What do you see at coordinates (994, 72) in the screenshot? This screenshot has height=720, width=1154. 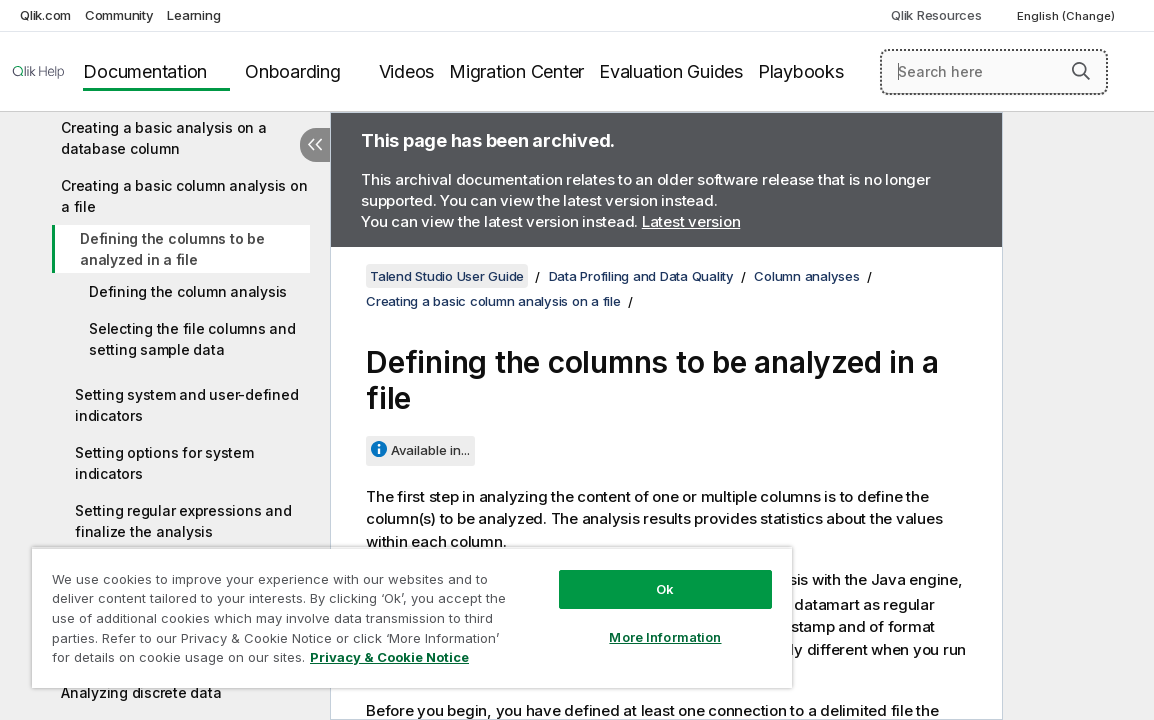 I see `[Search here]` at bounding box center [994, 72].